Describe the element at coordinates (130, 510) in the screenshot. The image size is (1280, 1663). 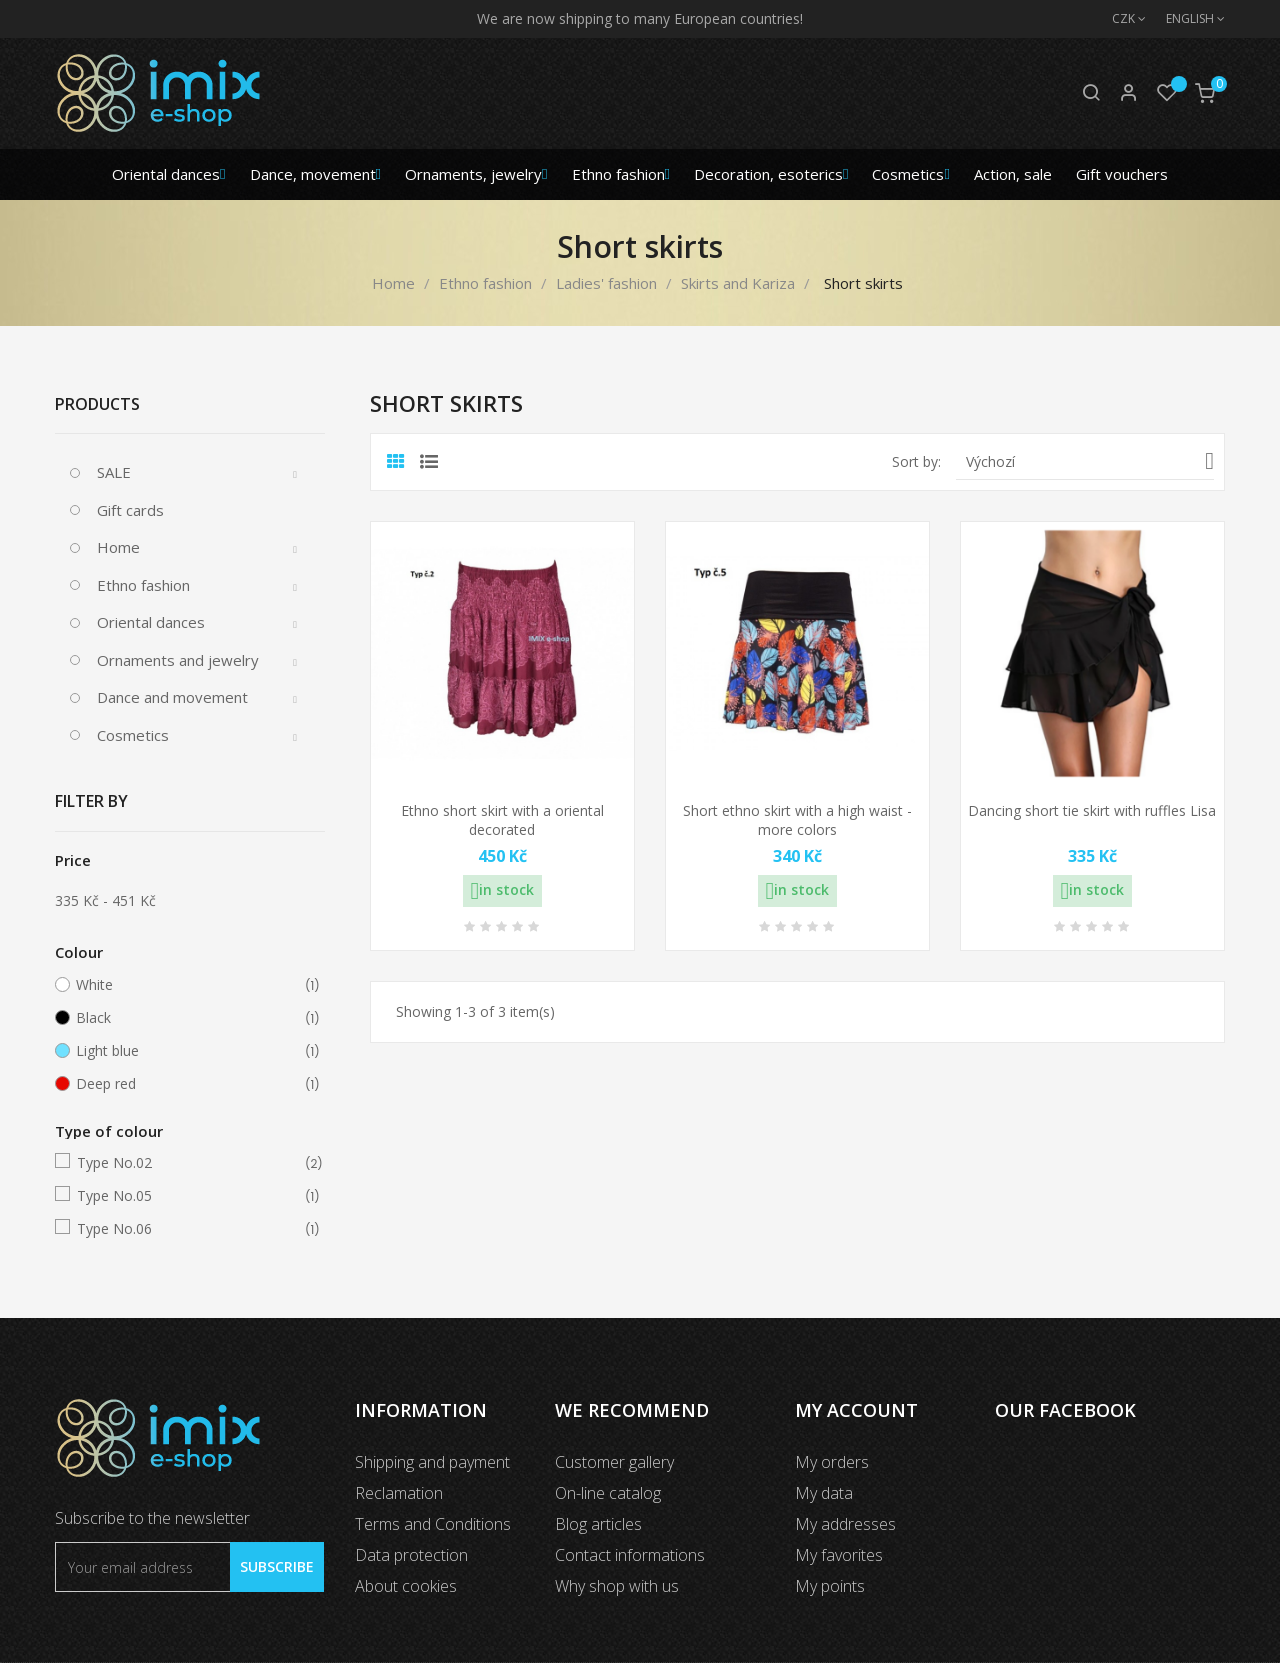
I see `Gift cards` at that location.